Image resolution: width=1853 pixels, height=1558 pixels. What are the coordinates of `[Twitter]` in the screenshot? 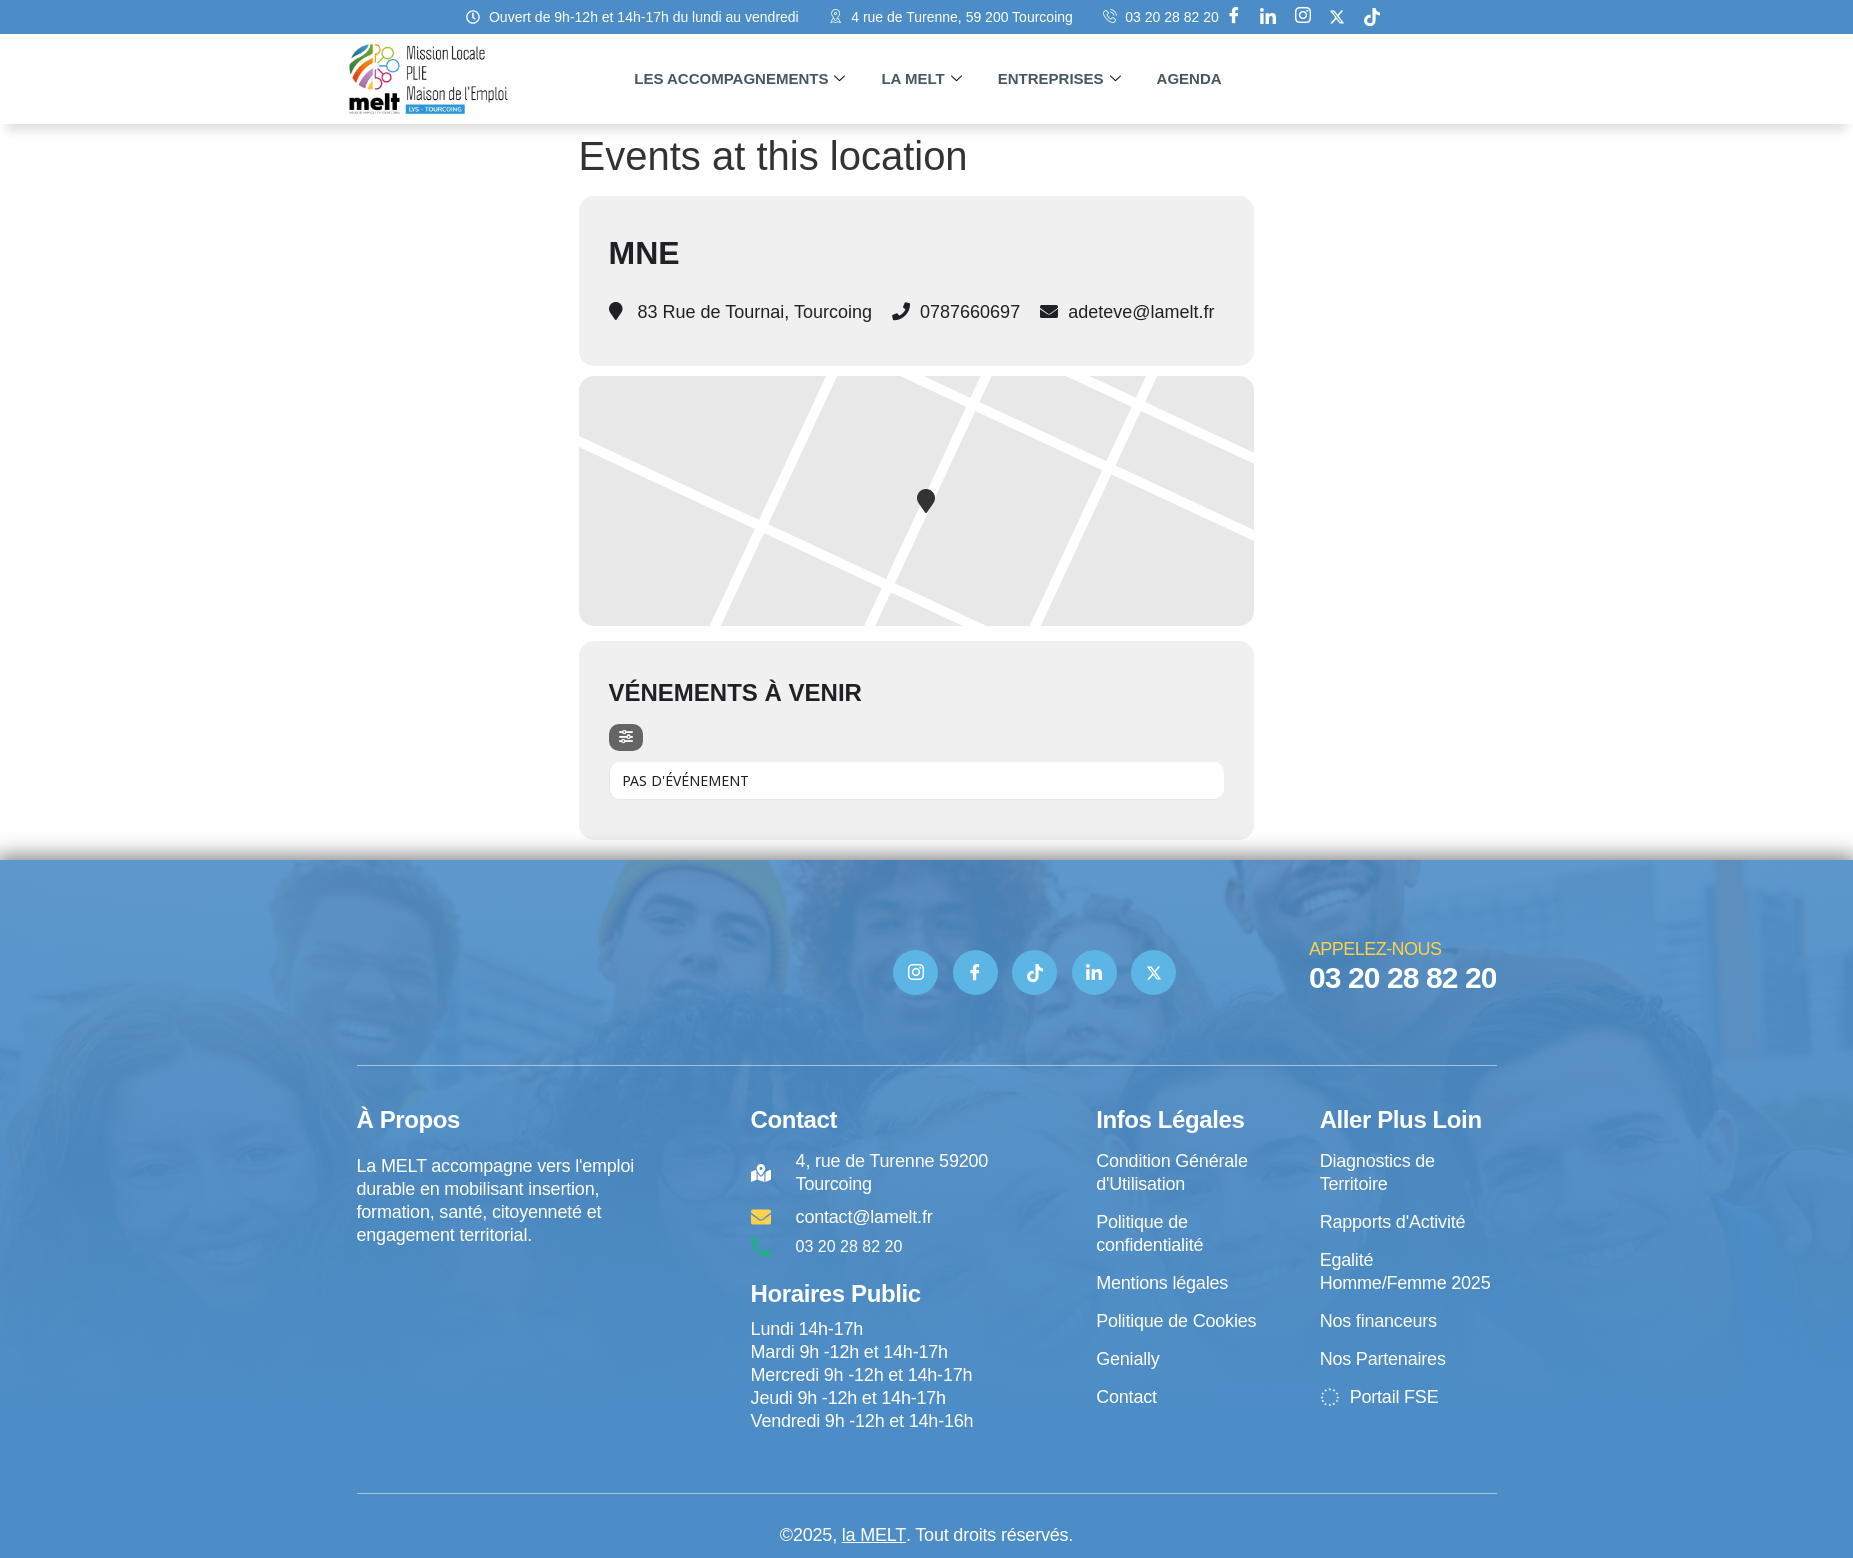 It's located at (1153, 972).